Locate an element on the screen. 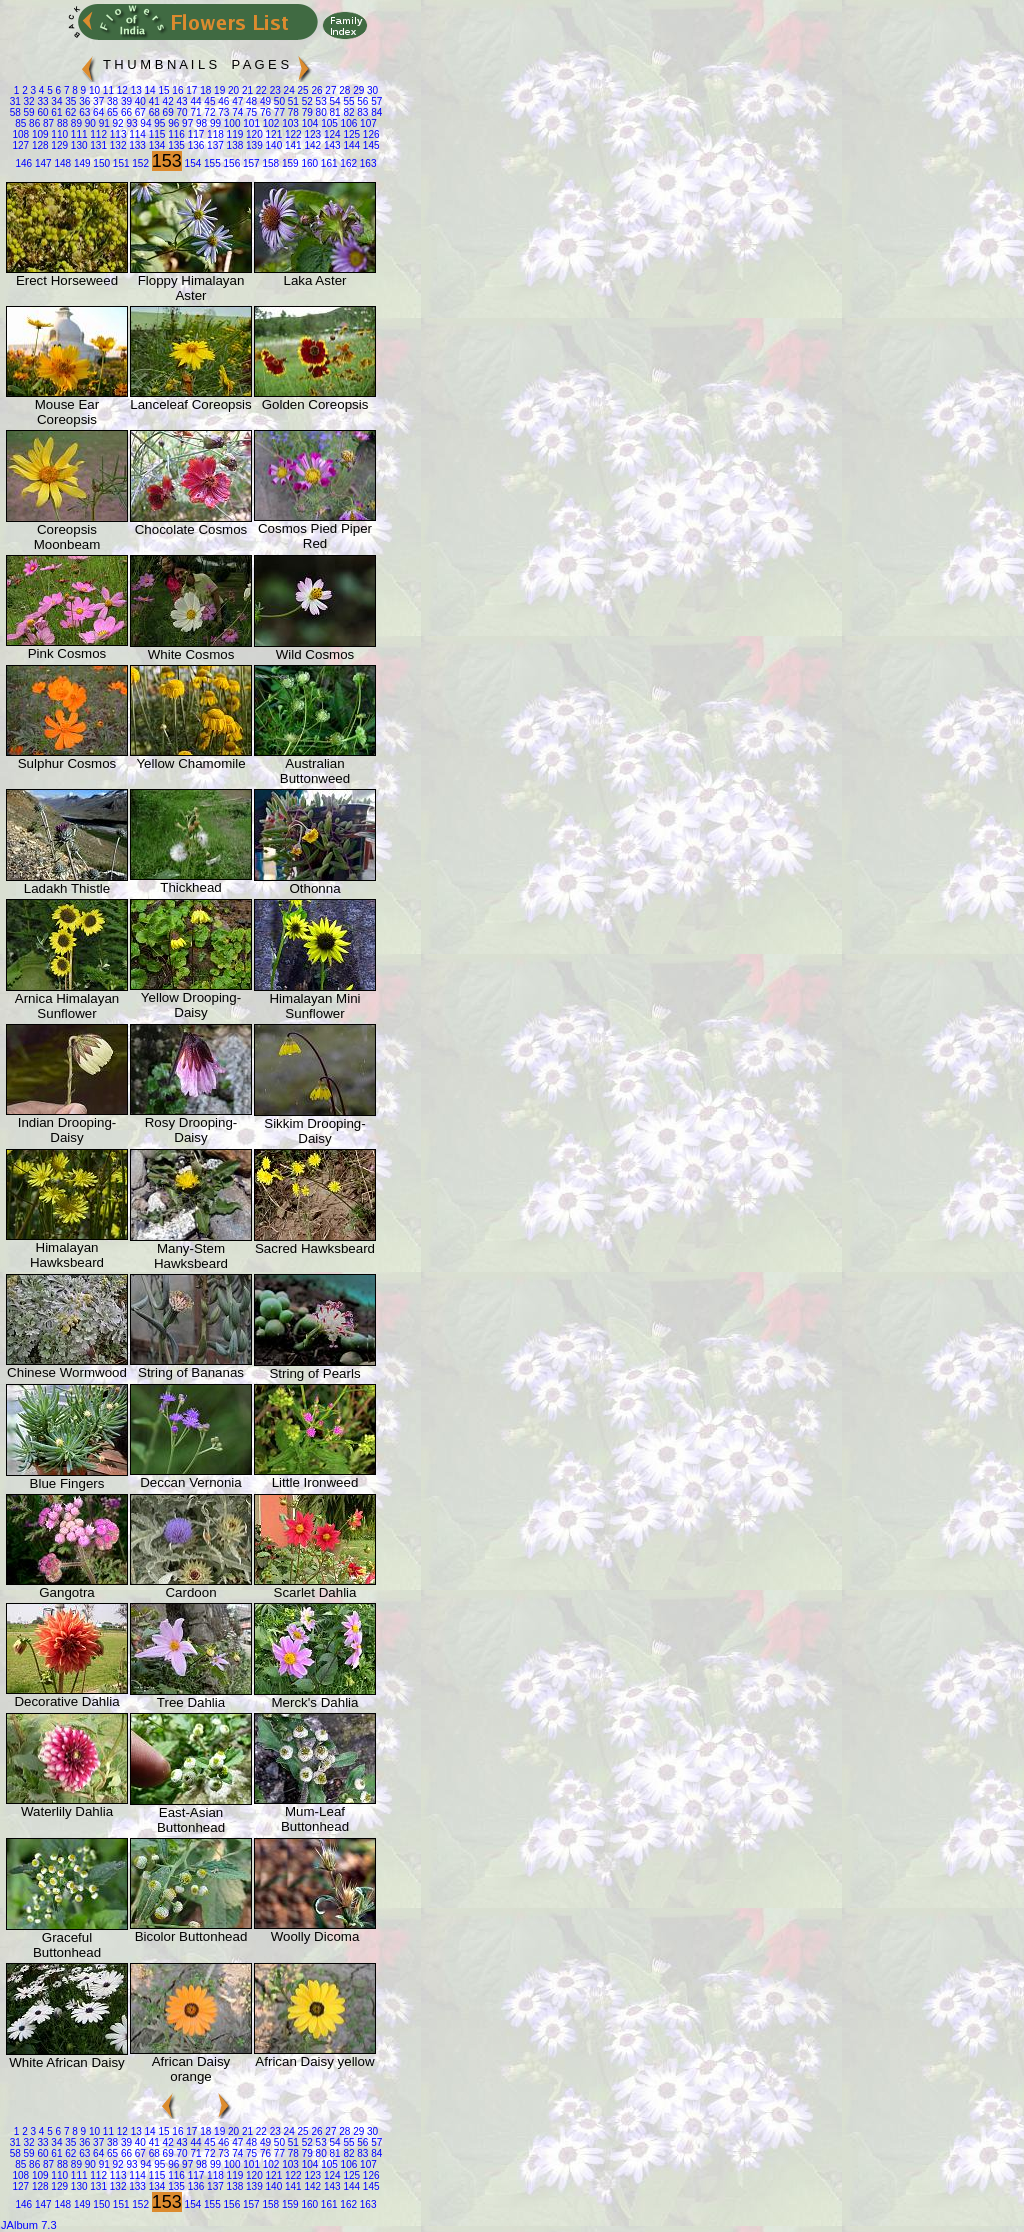 Image resolution: width=1024 pixels, height=2232 pixels. 133 is located at coordinates (135, 145).